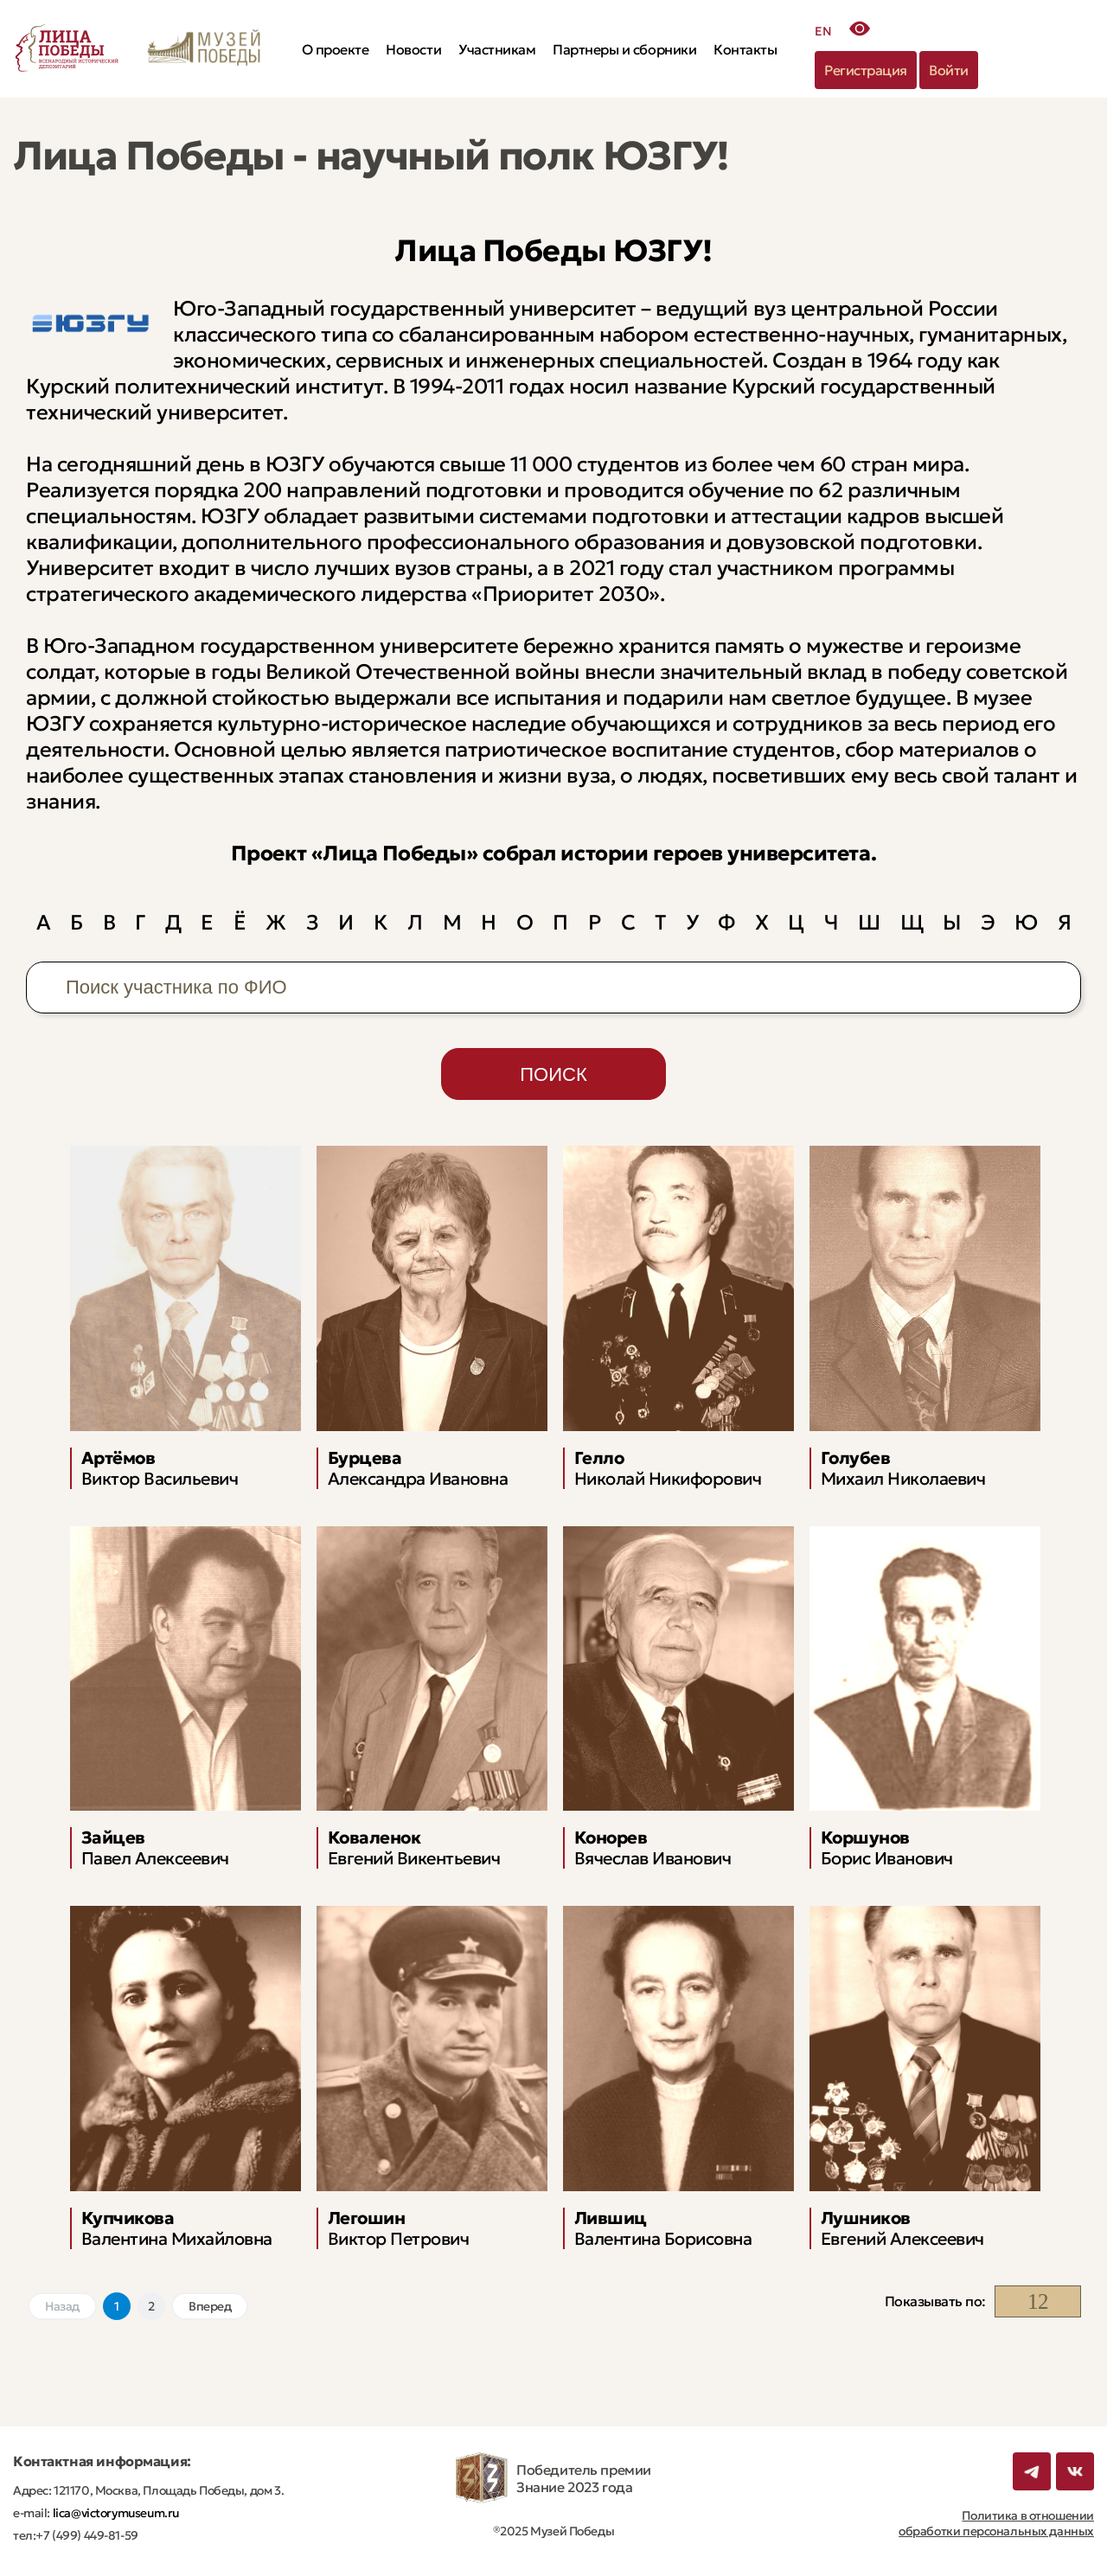 Image resolution: width=1107 pixels, height=2576 pixels. What do you see at coordinates (865, 70) in the screenshot?
I see `Регистрация` at bounding box center [865, 70].